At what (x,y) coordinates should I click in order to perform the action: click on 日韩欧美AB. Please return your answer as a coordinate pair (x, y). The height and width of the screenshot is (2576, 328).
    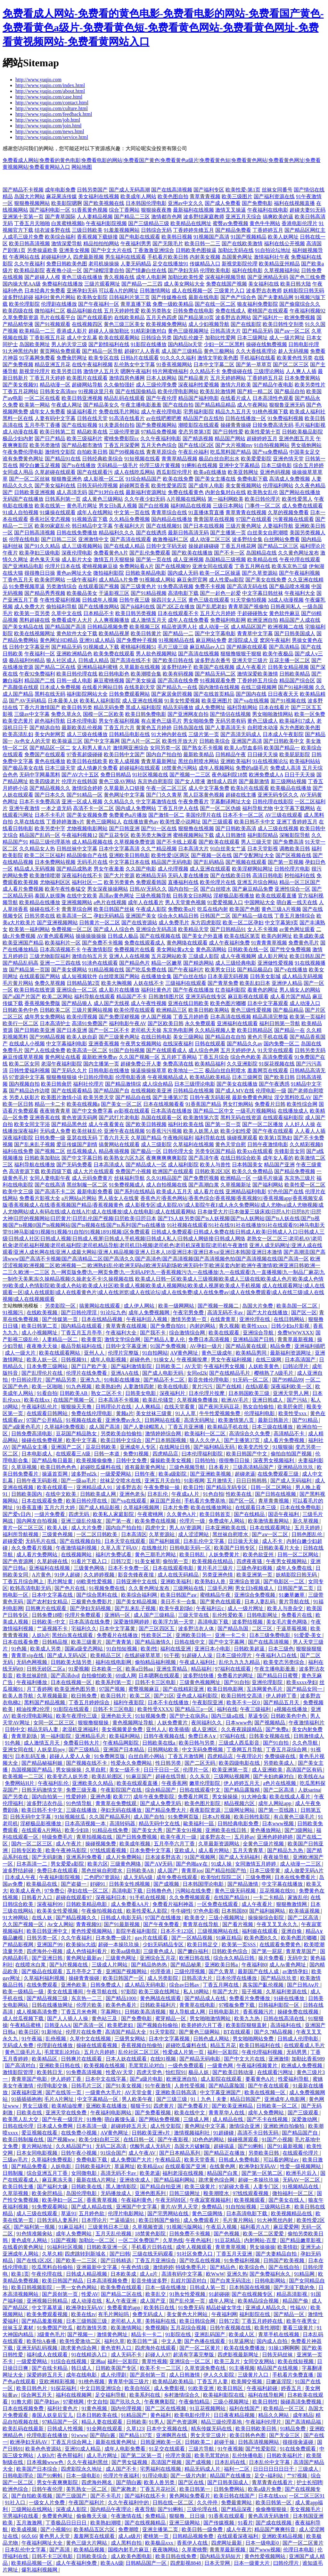
    Looking at the image, I should click on (74, 1393).